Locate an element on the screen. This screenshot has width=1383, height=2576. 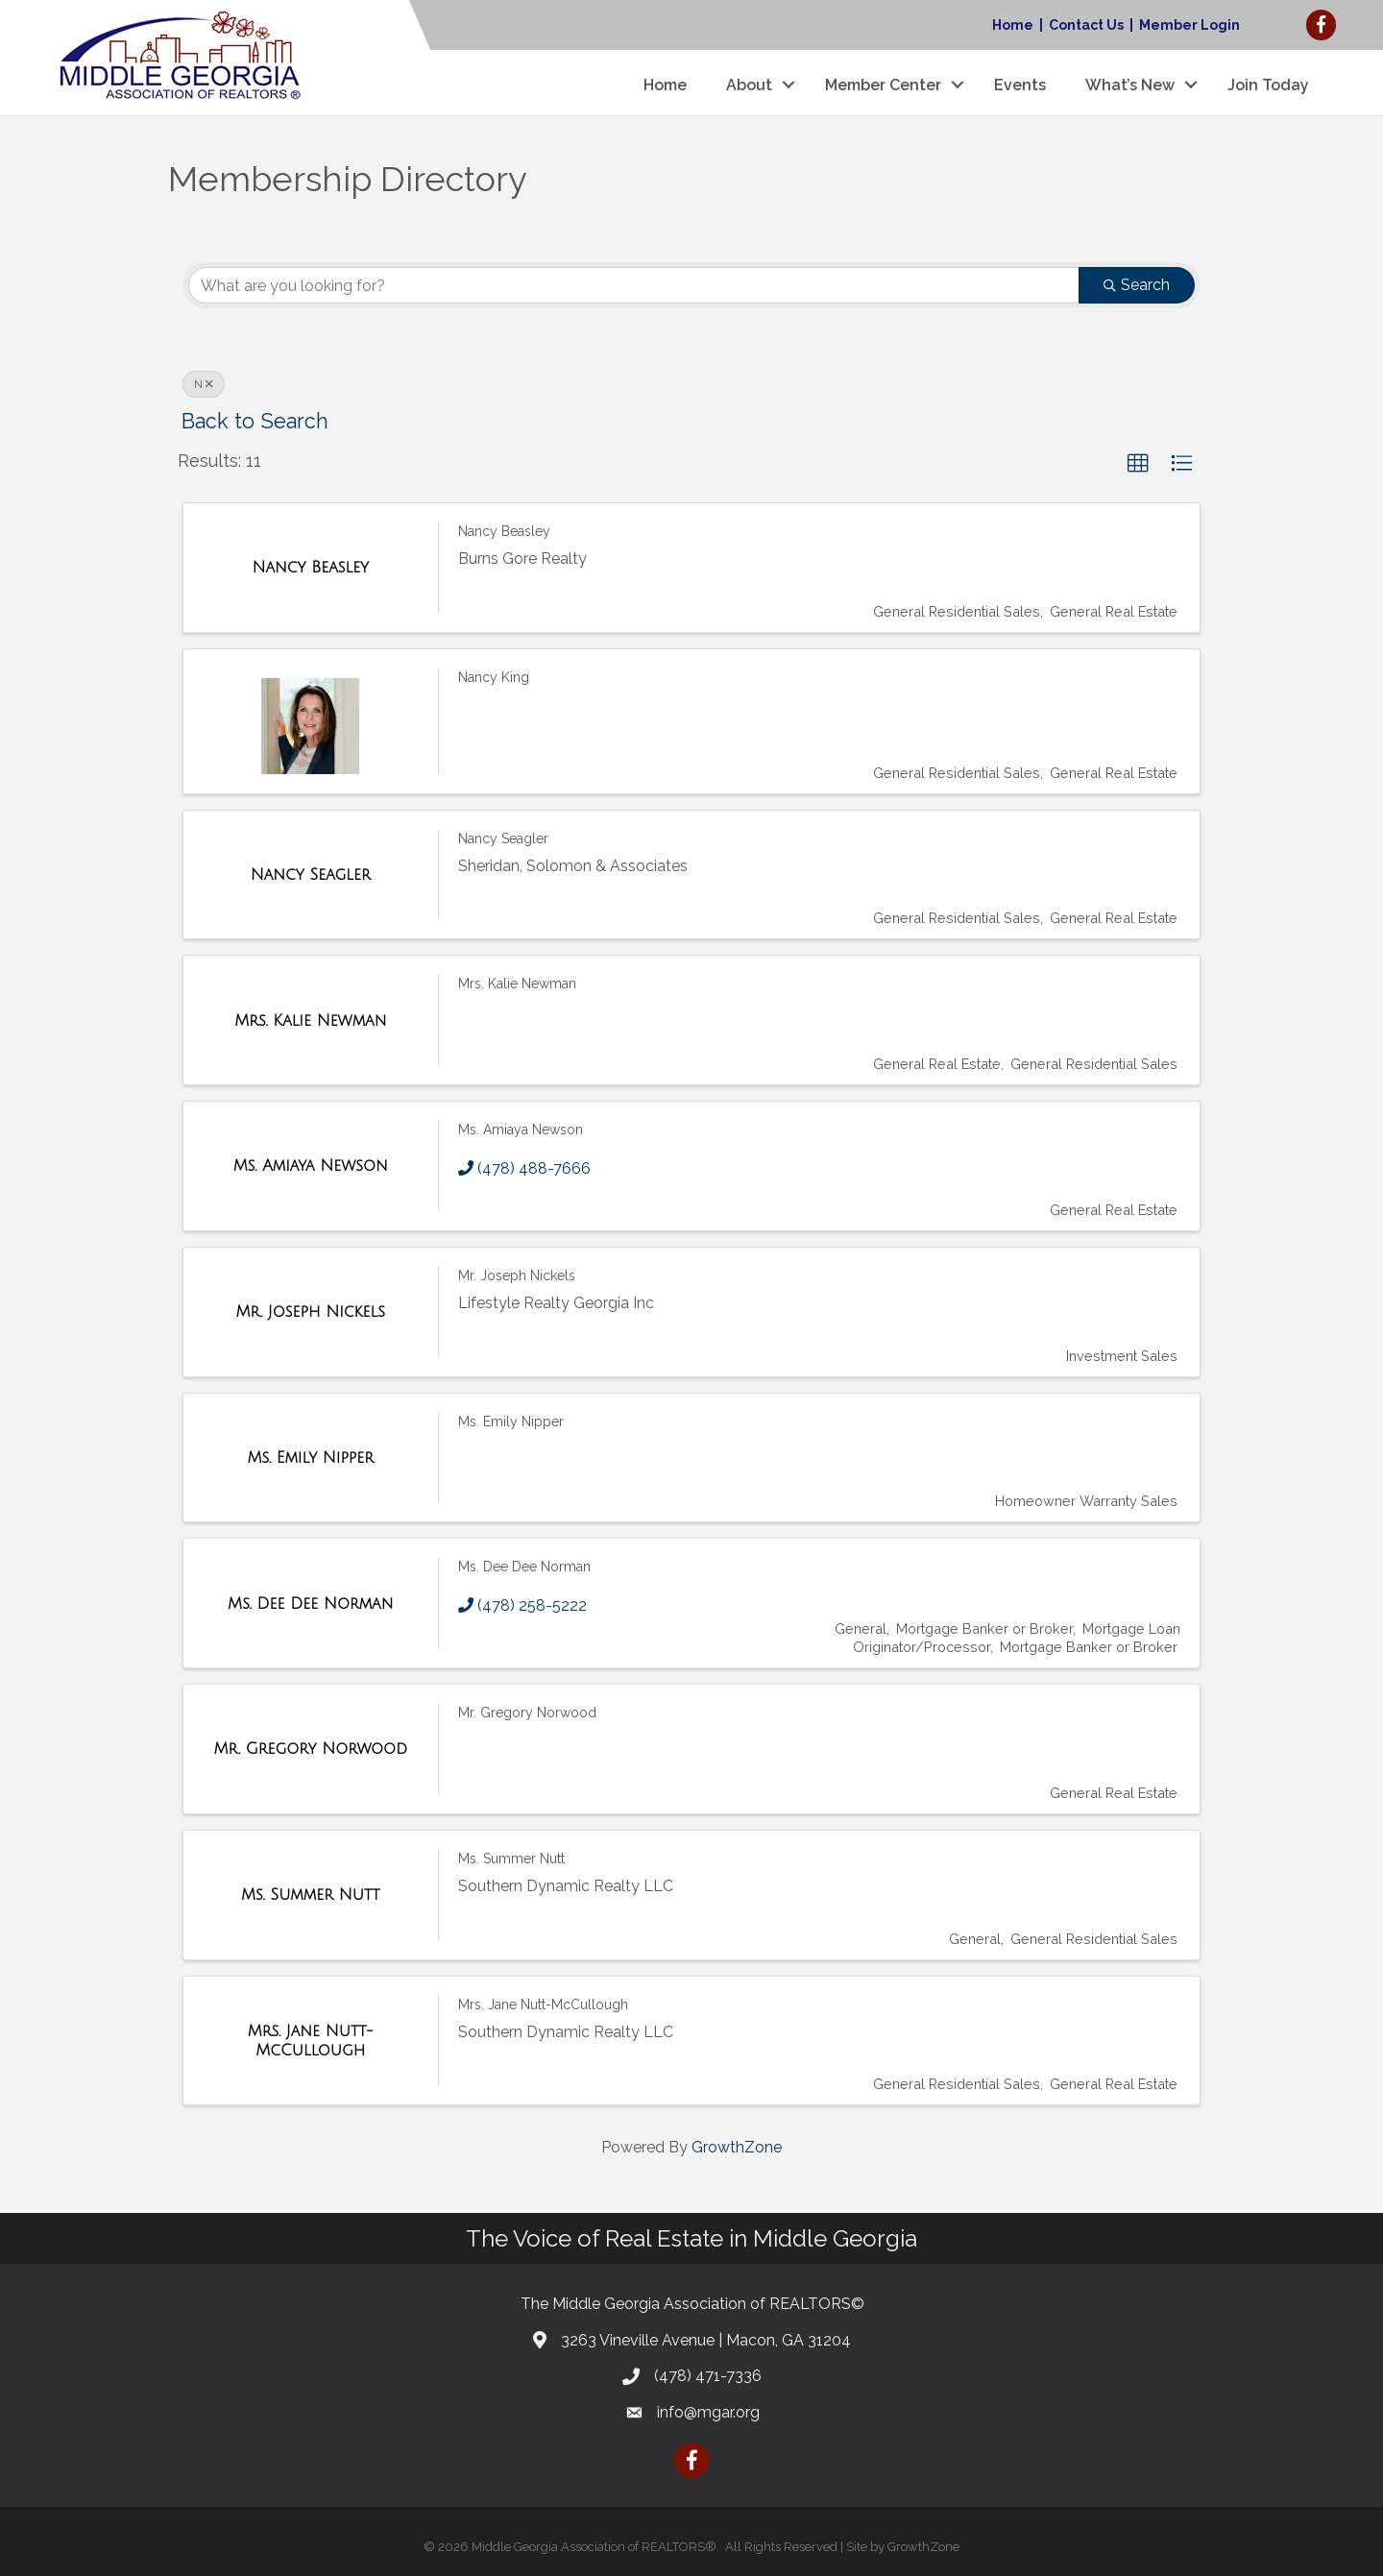
Nancy King is located at coordinates (493, 677).